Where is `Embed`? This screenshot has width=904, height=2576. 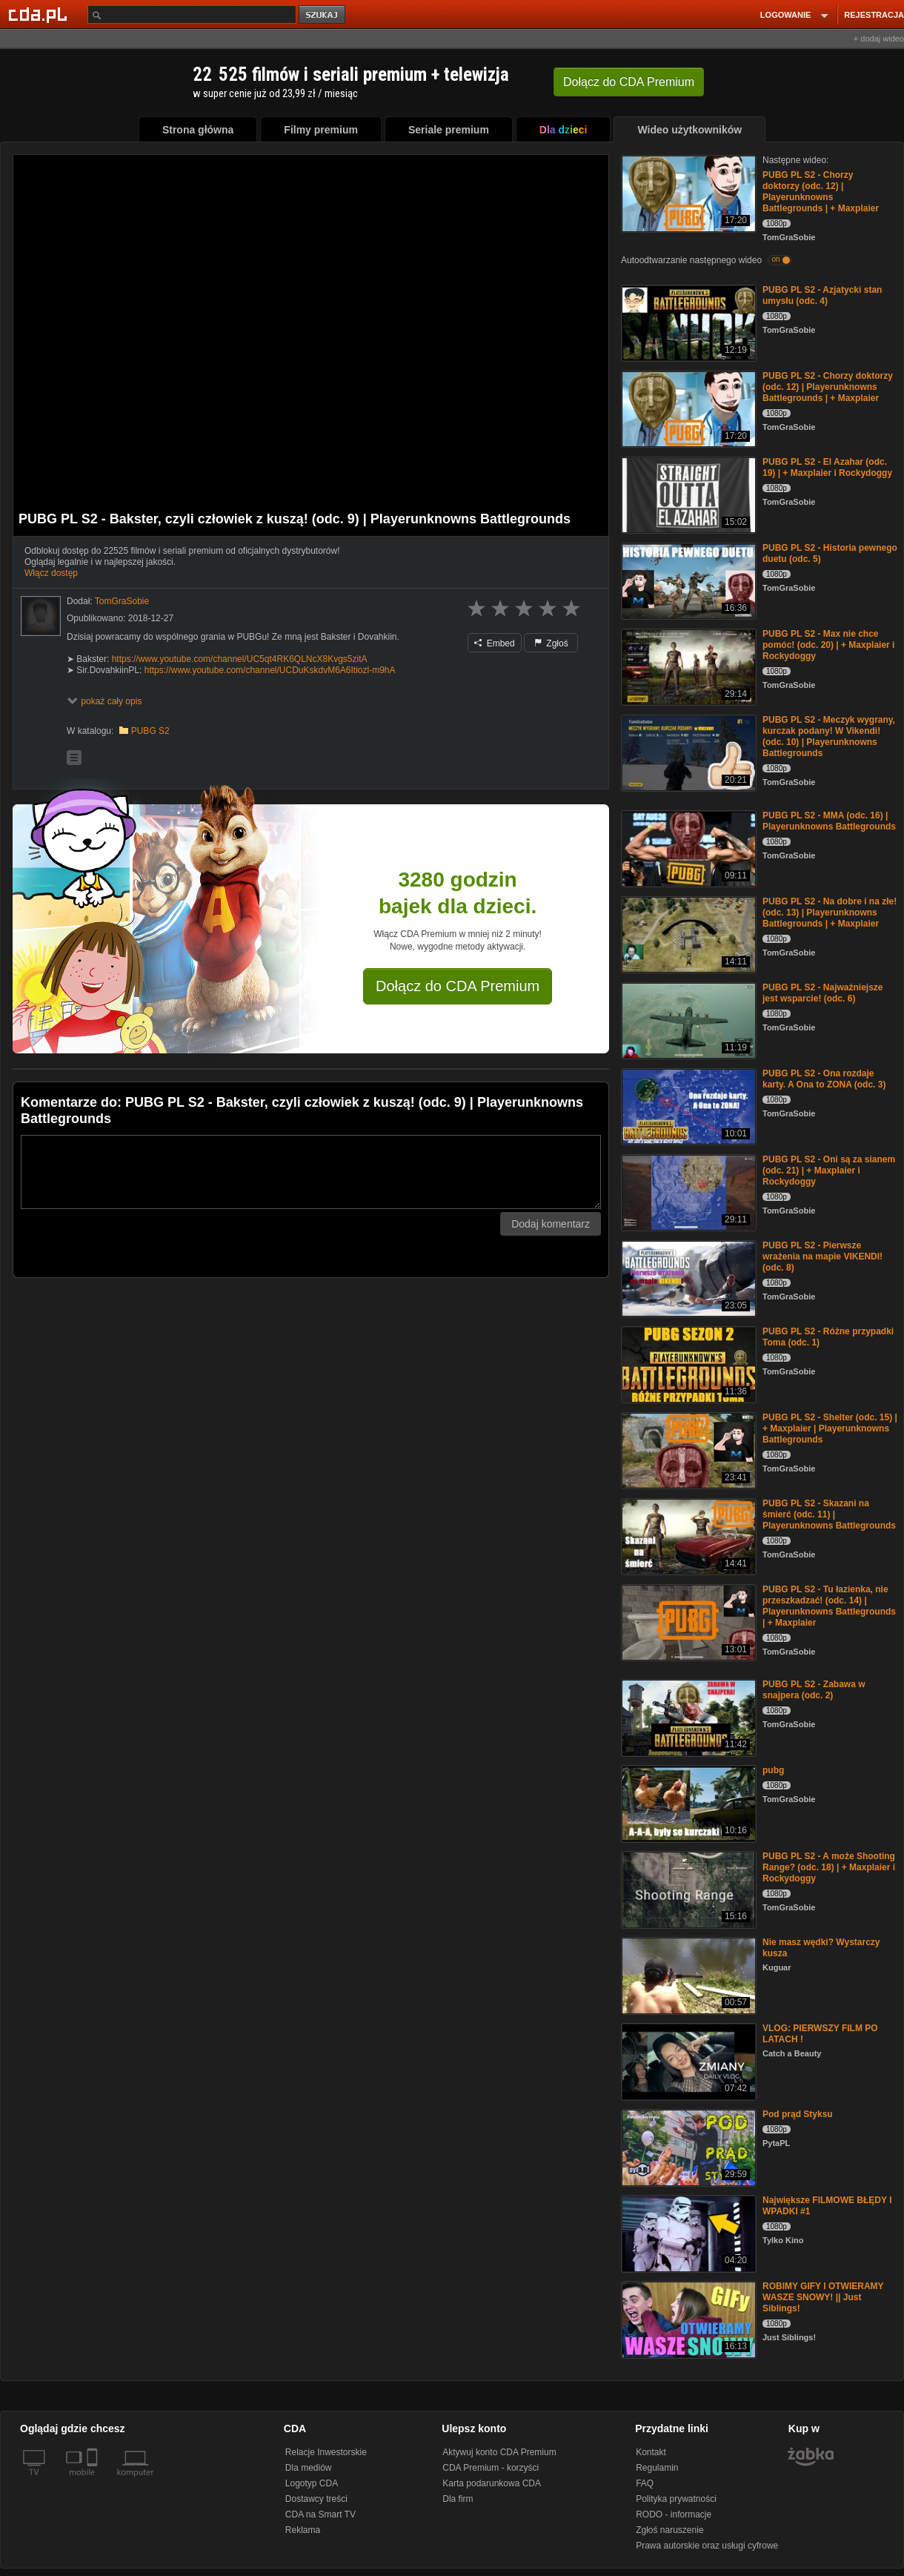 Embed is located at coordinates (494, 643).